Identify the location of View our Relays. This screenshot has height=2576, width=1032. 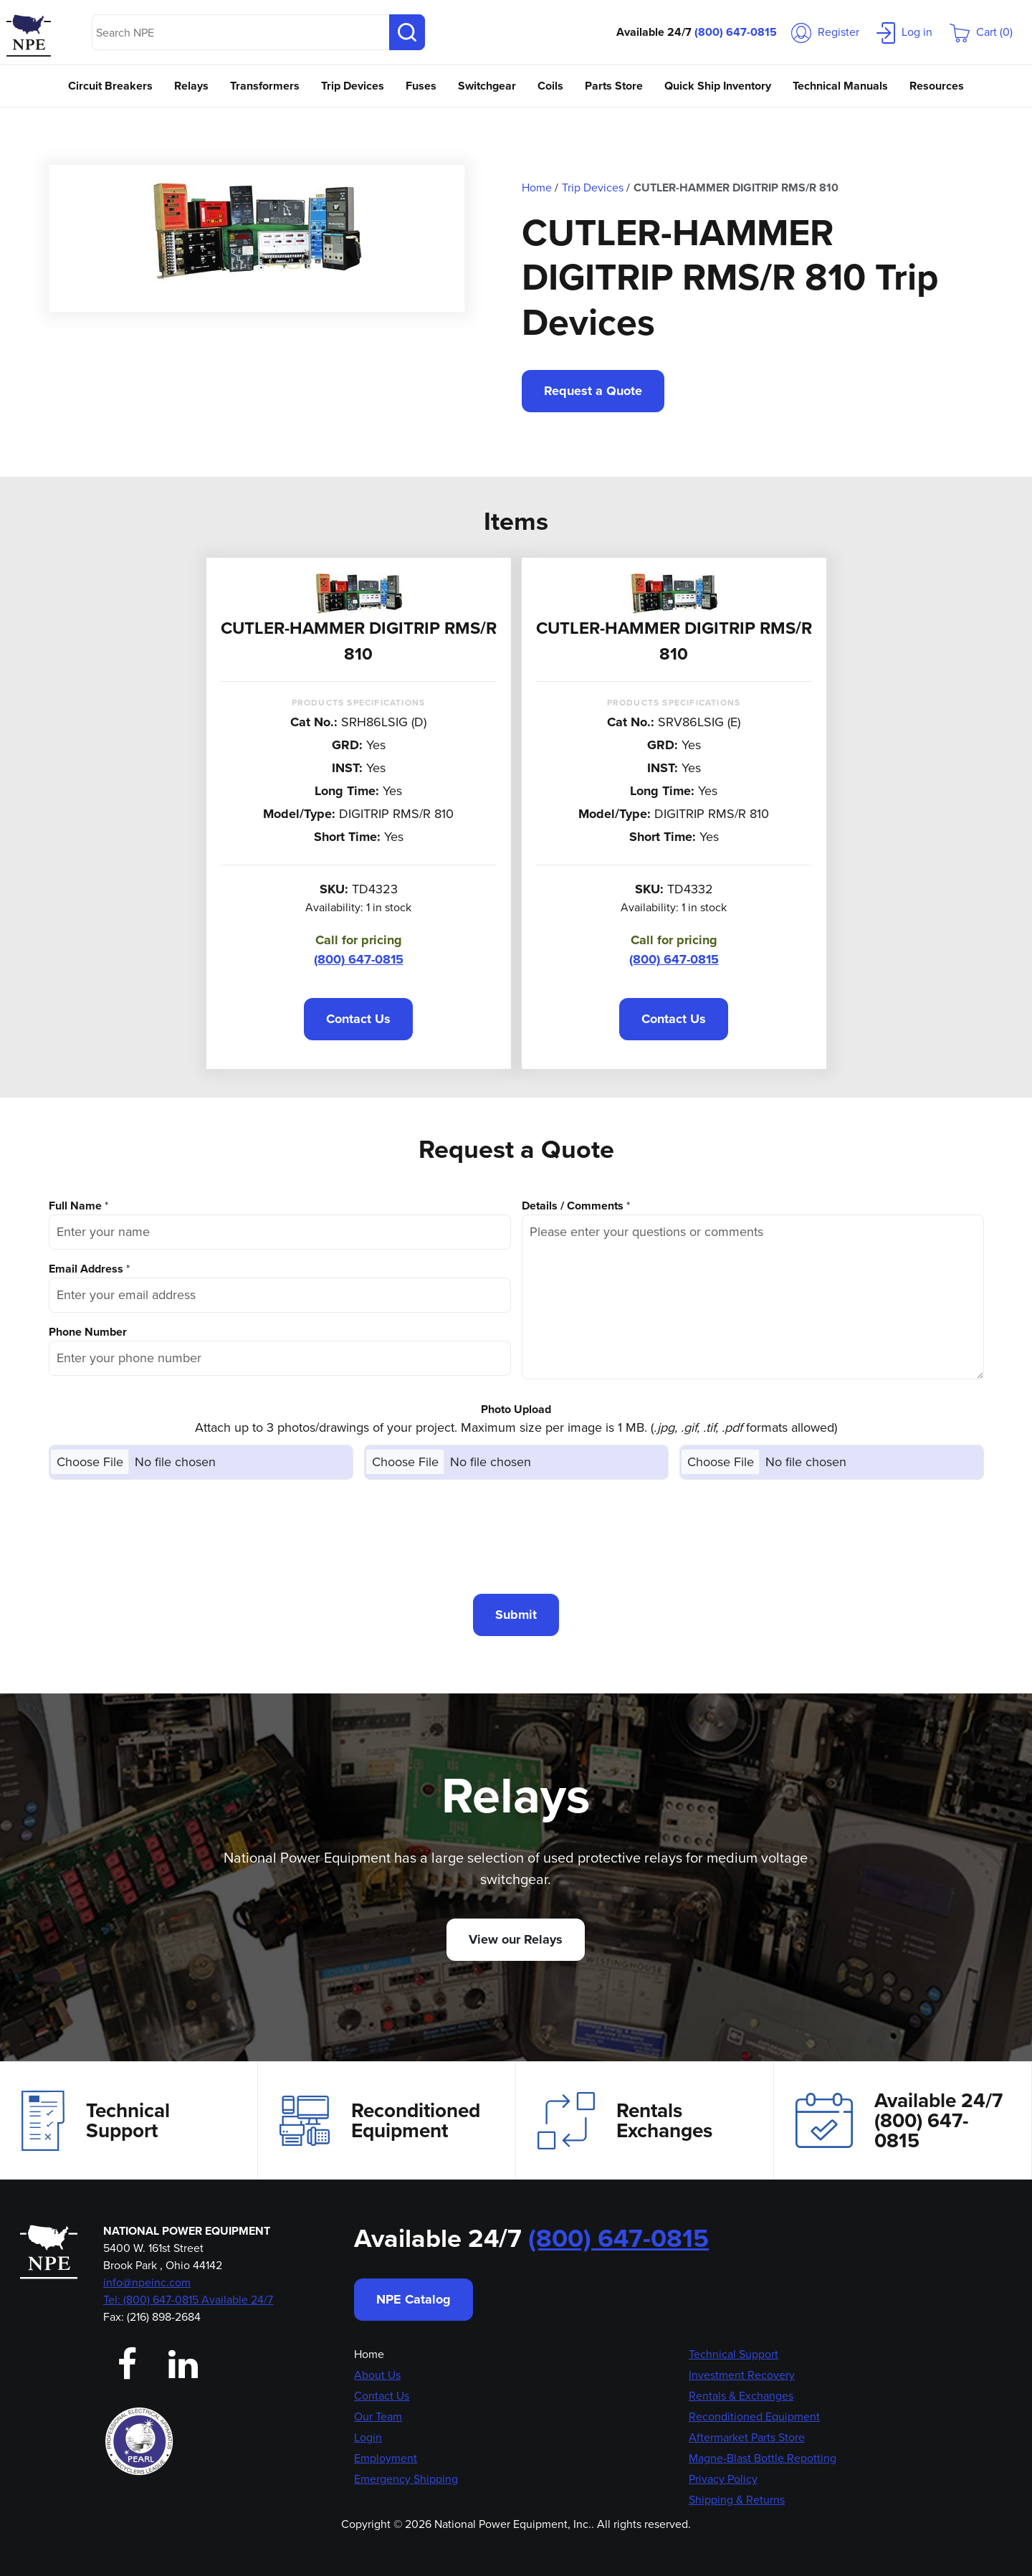
(516, 1939).